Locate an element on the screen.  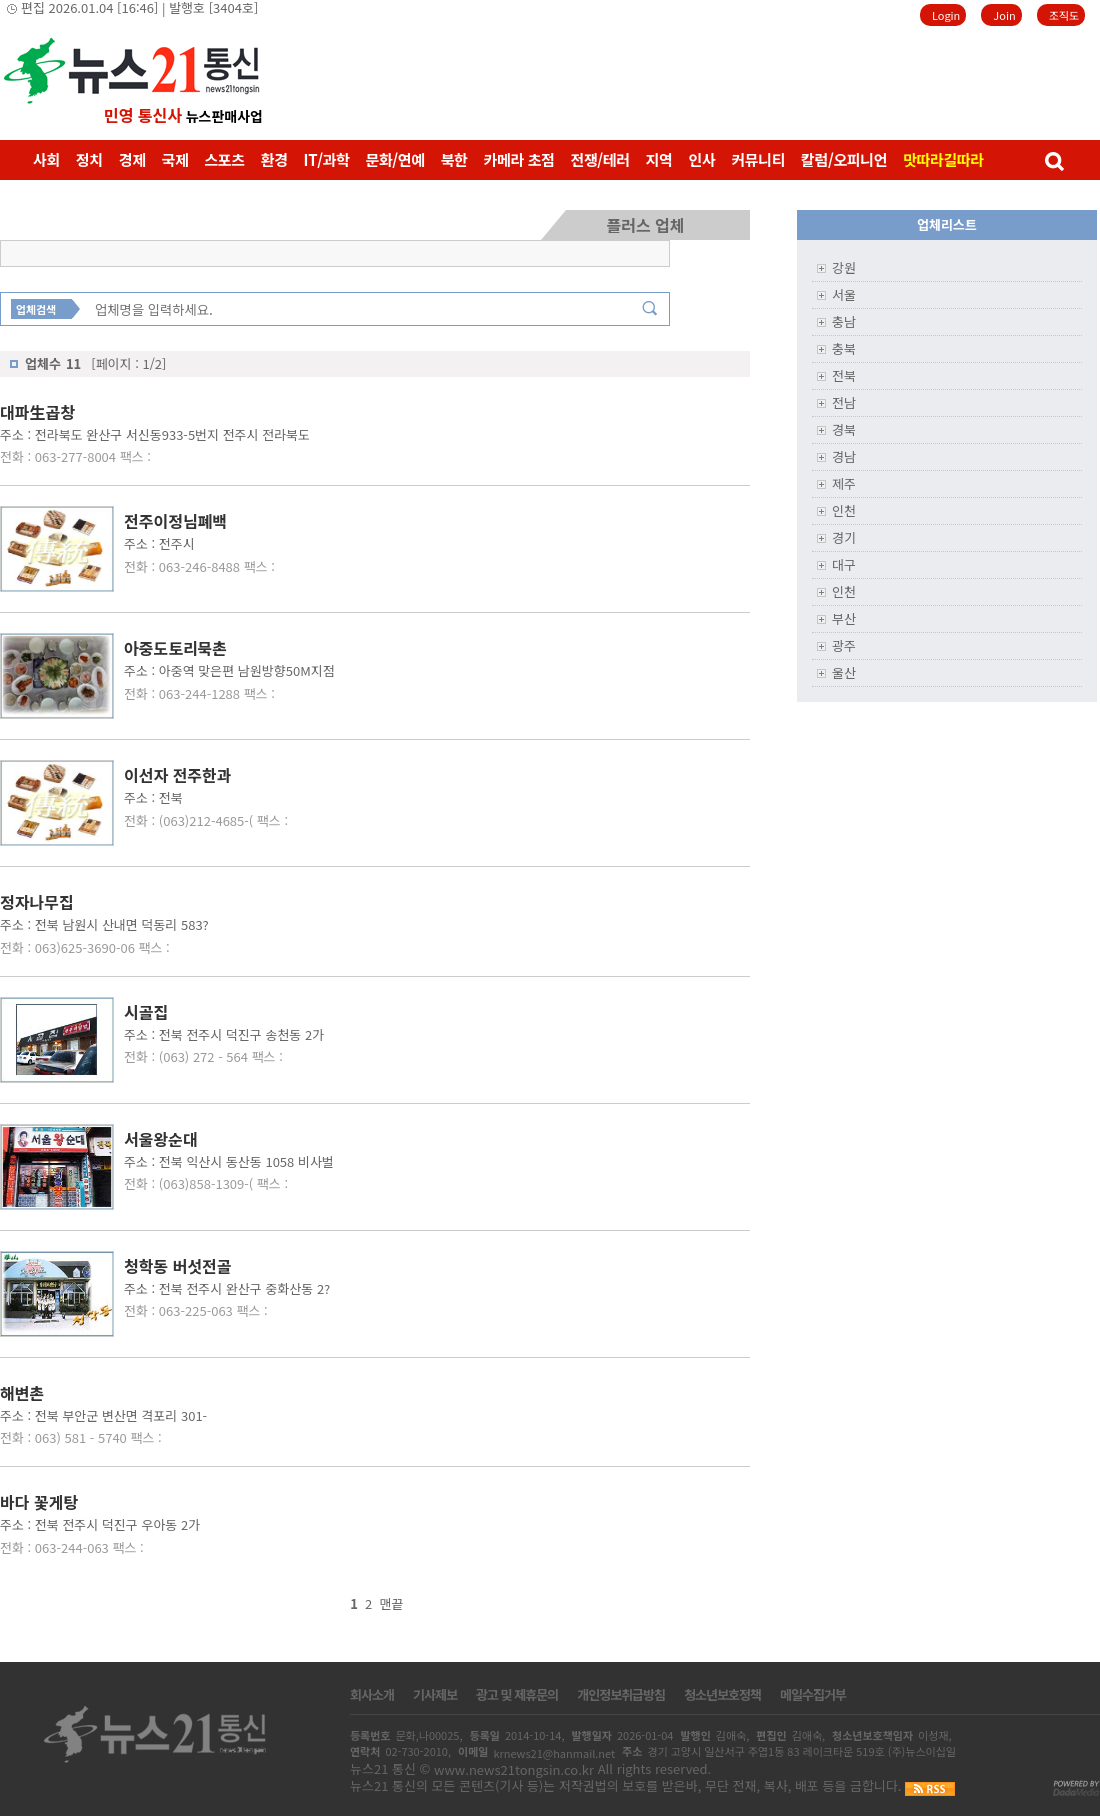
검색창 열기 is located at coordinates (1053, 160).